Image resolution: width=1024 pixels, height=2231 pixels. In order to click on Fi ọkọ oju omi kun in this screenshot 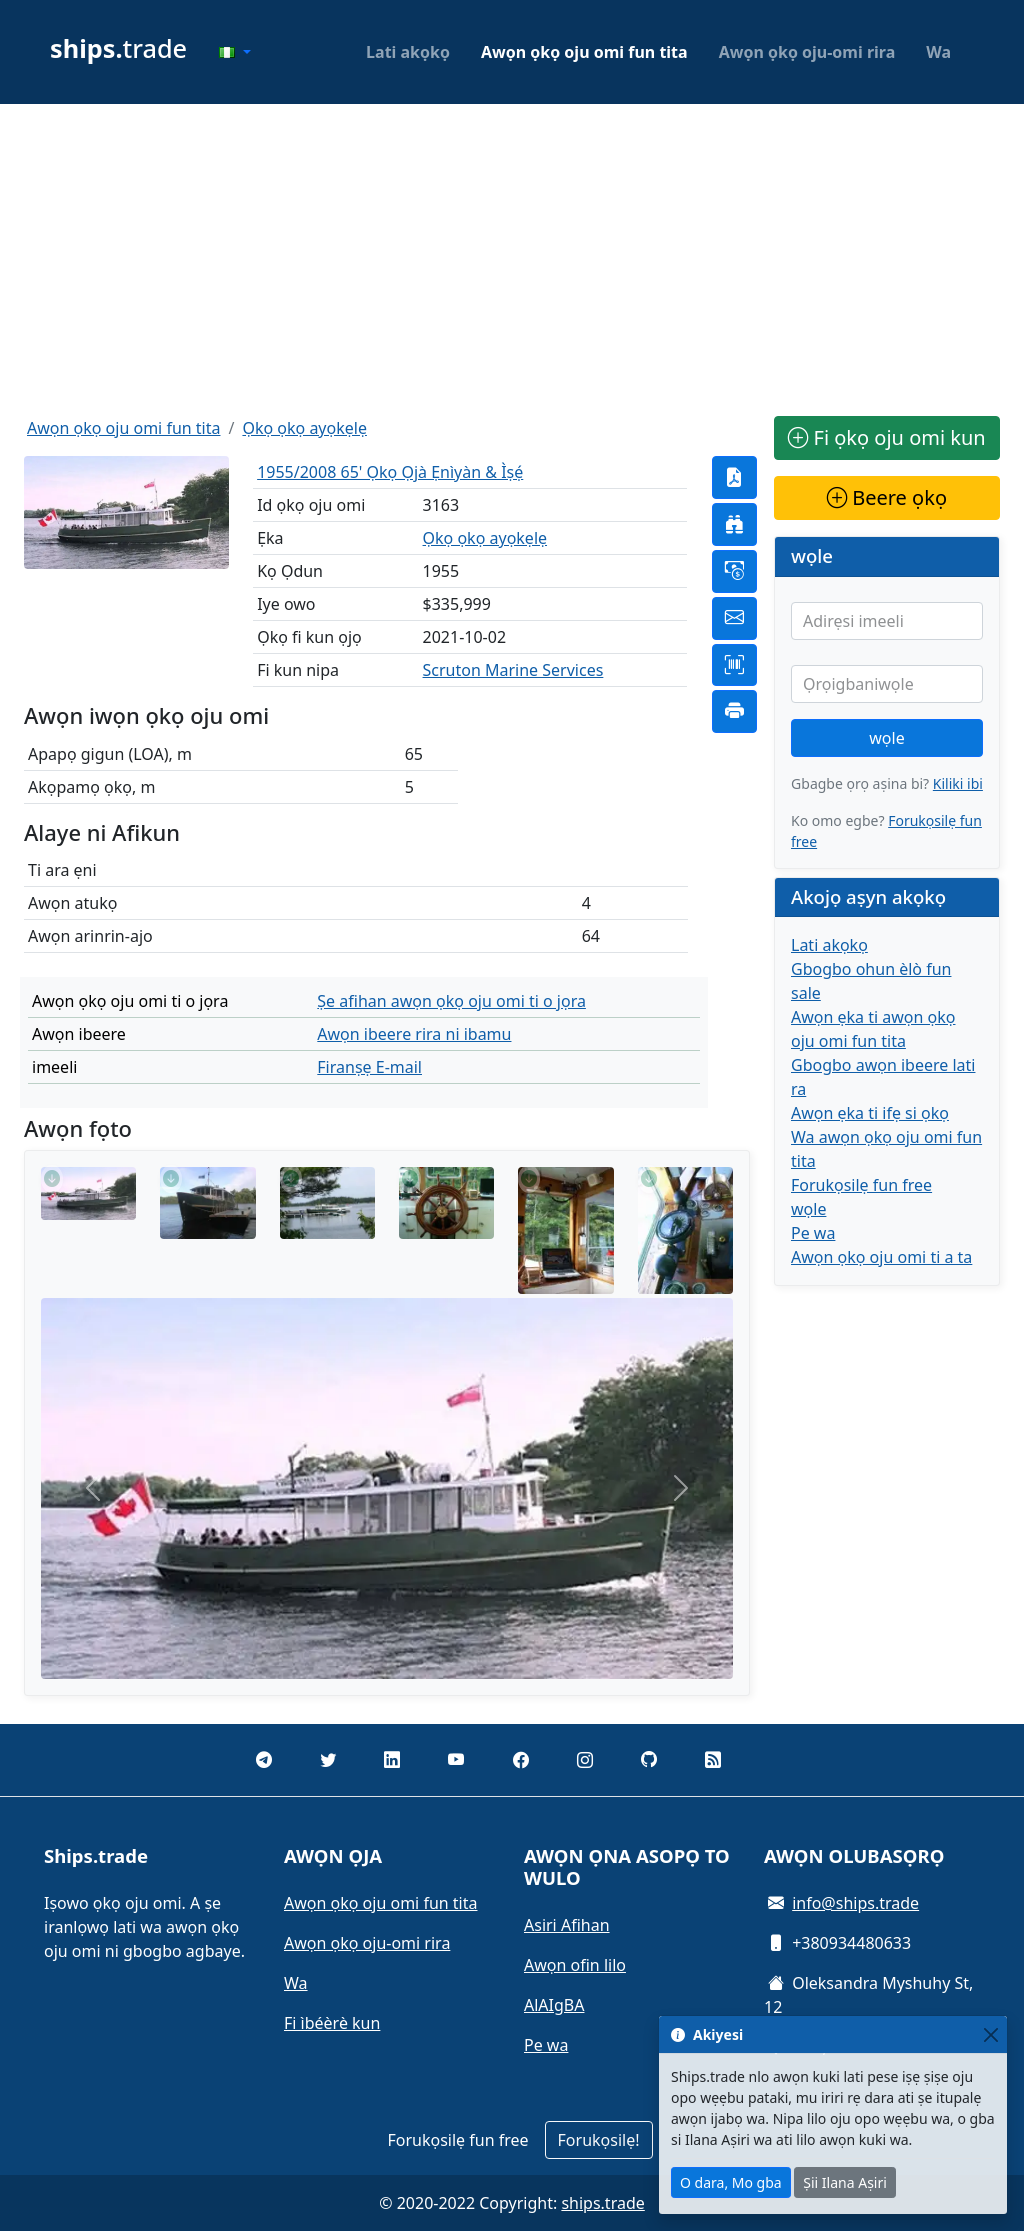, I will do `click(886, 437)`.